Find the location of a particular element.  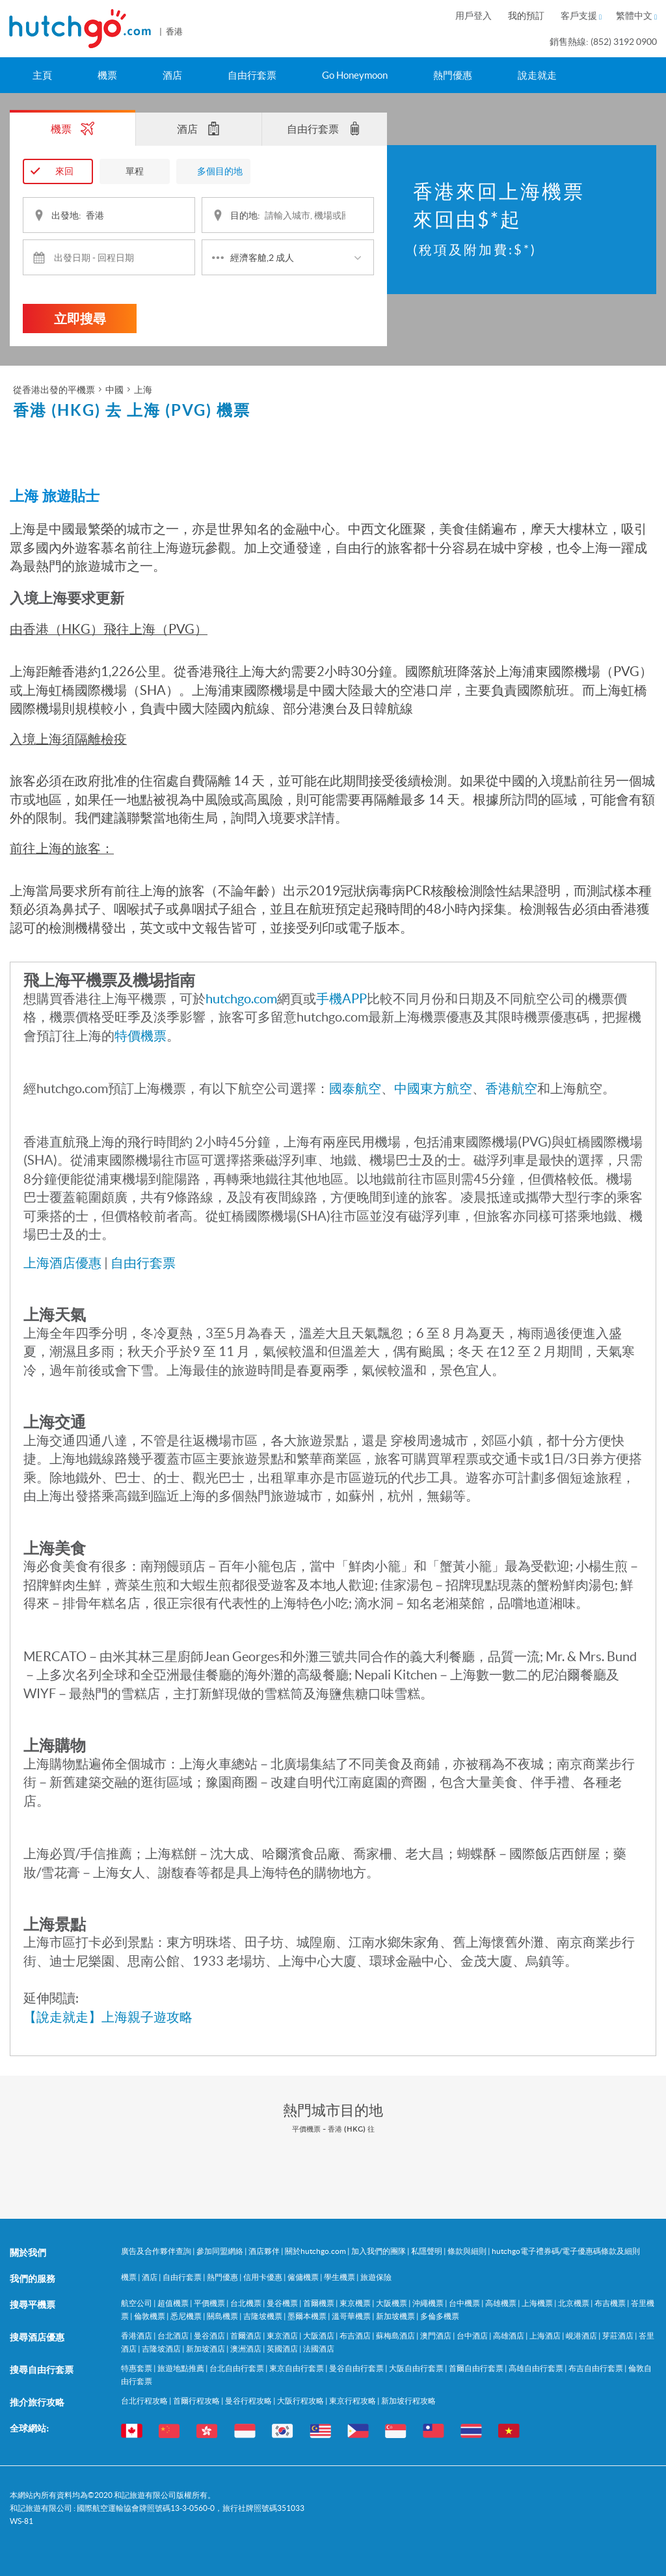

hutchgo電子禮券碼/電子優惠碼條款及細則 is located at coordinates (566, 2250).